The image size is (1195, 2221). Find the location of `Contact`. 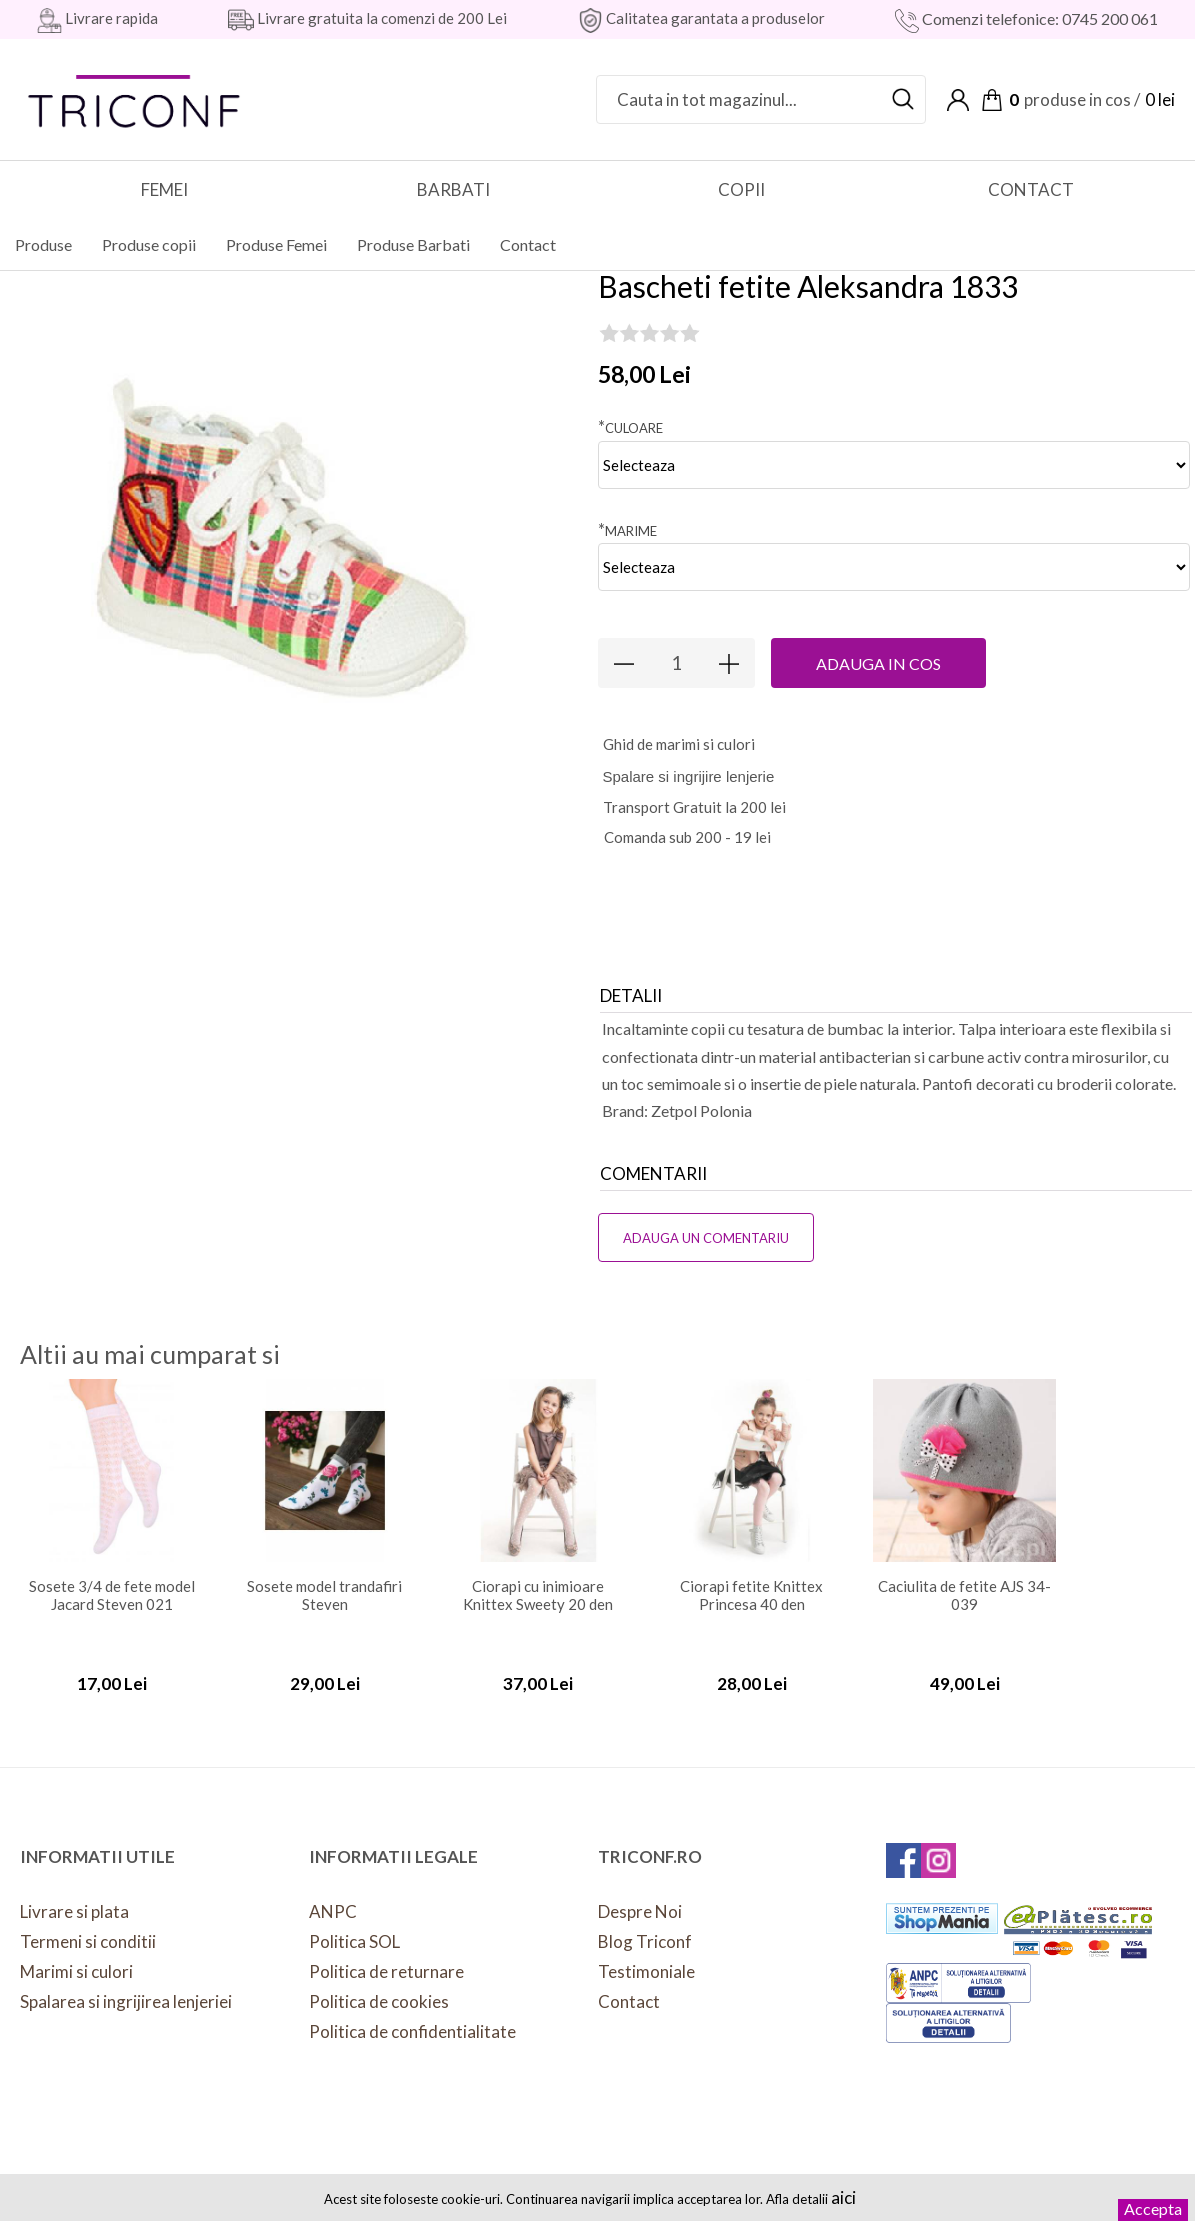

Contact is located at coordinates (629, 1985).